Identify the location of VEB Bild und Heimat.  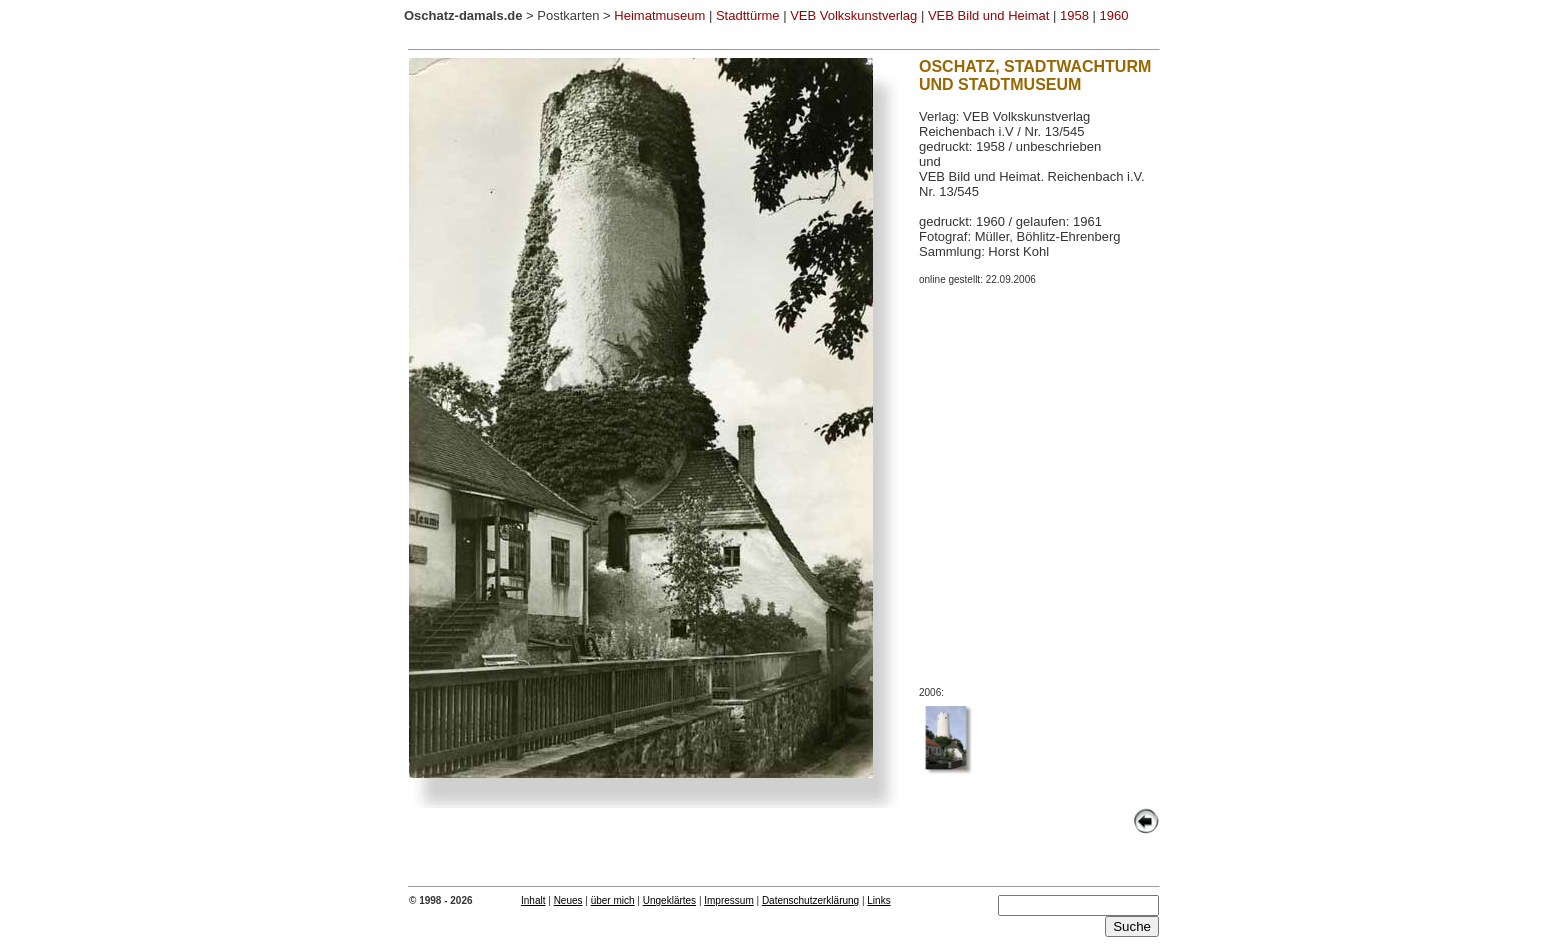
(988, 15).